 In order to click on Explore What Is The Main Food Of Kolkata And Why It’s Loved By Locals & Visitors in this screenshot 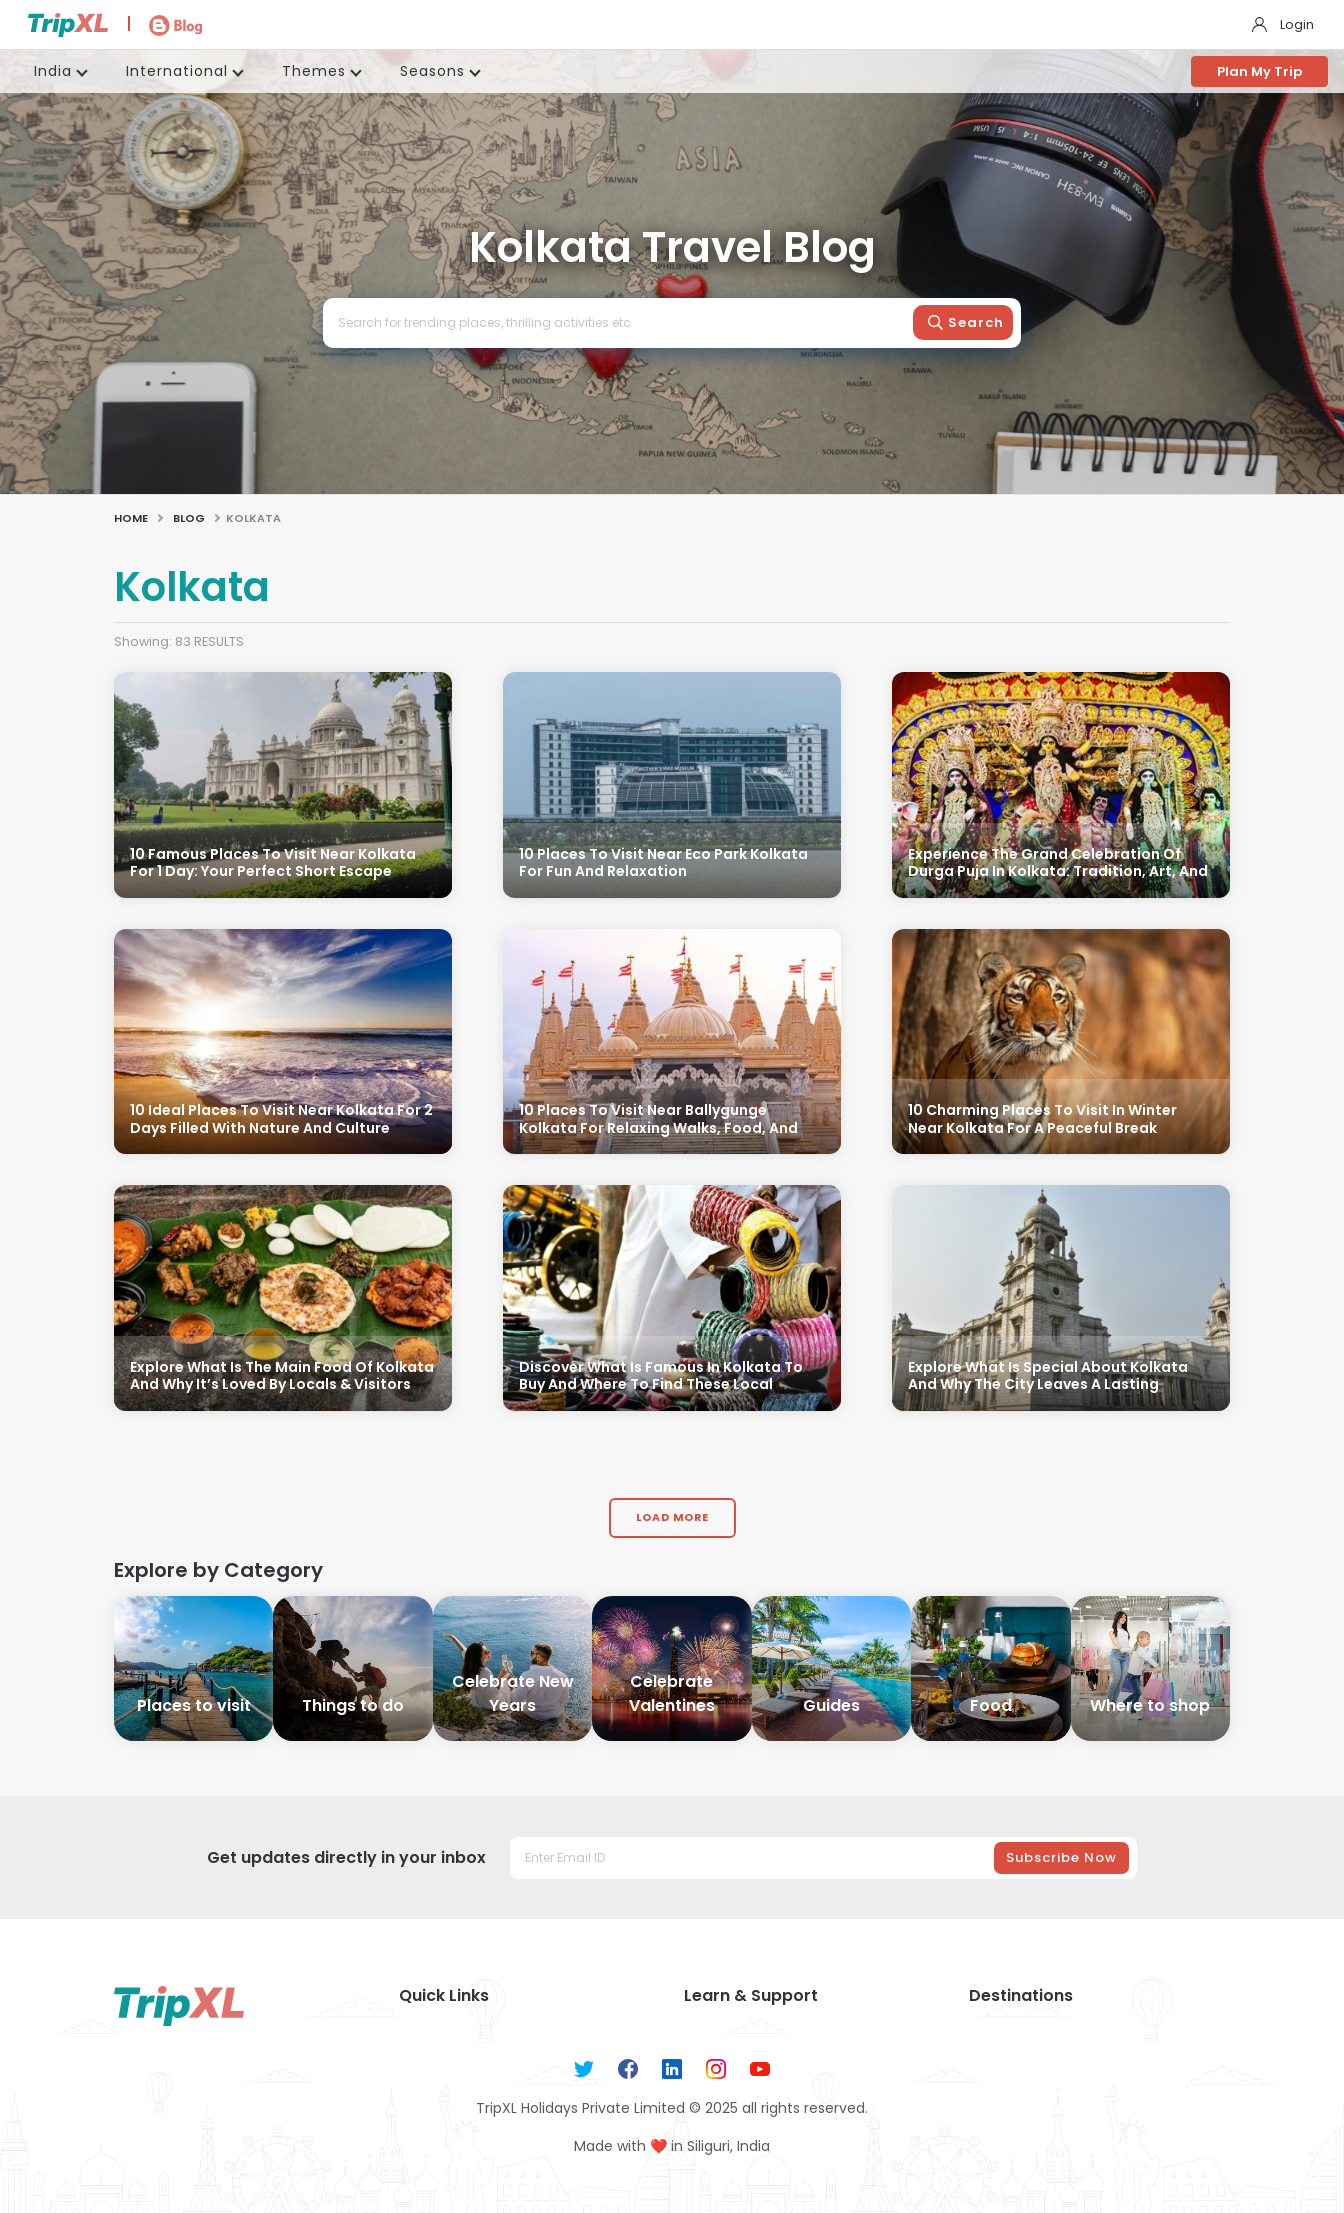, I will do `click(282, 1376)`.